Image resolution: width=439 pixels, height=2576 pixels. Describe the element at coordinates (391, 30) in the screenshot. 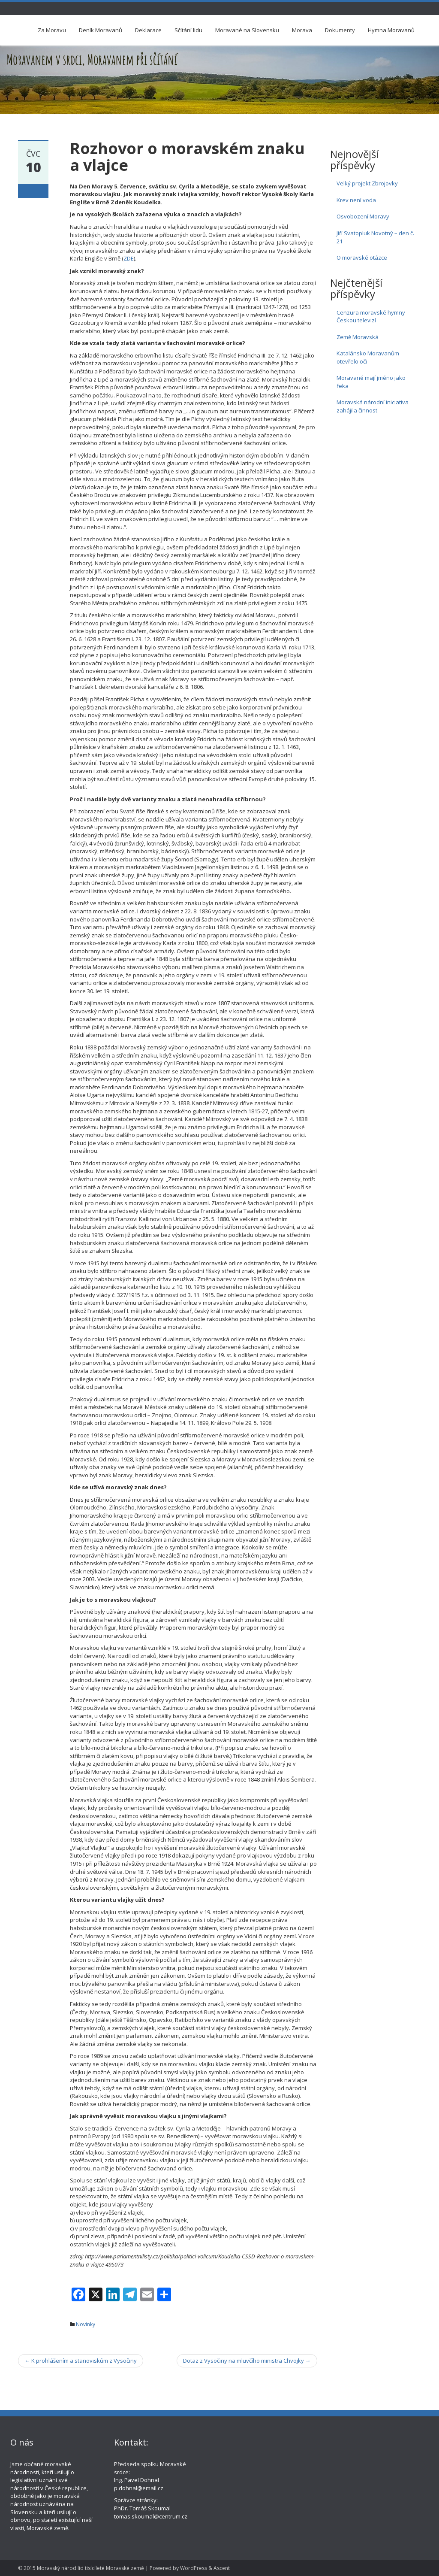

I see `Hymna Moravanů` at that location.